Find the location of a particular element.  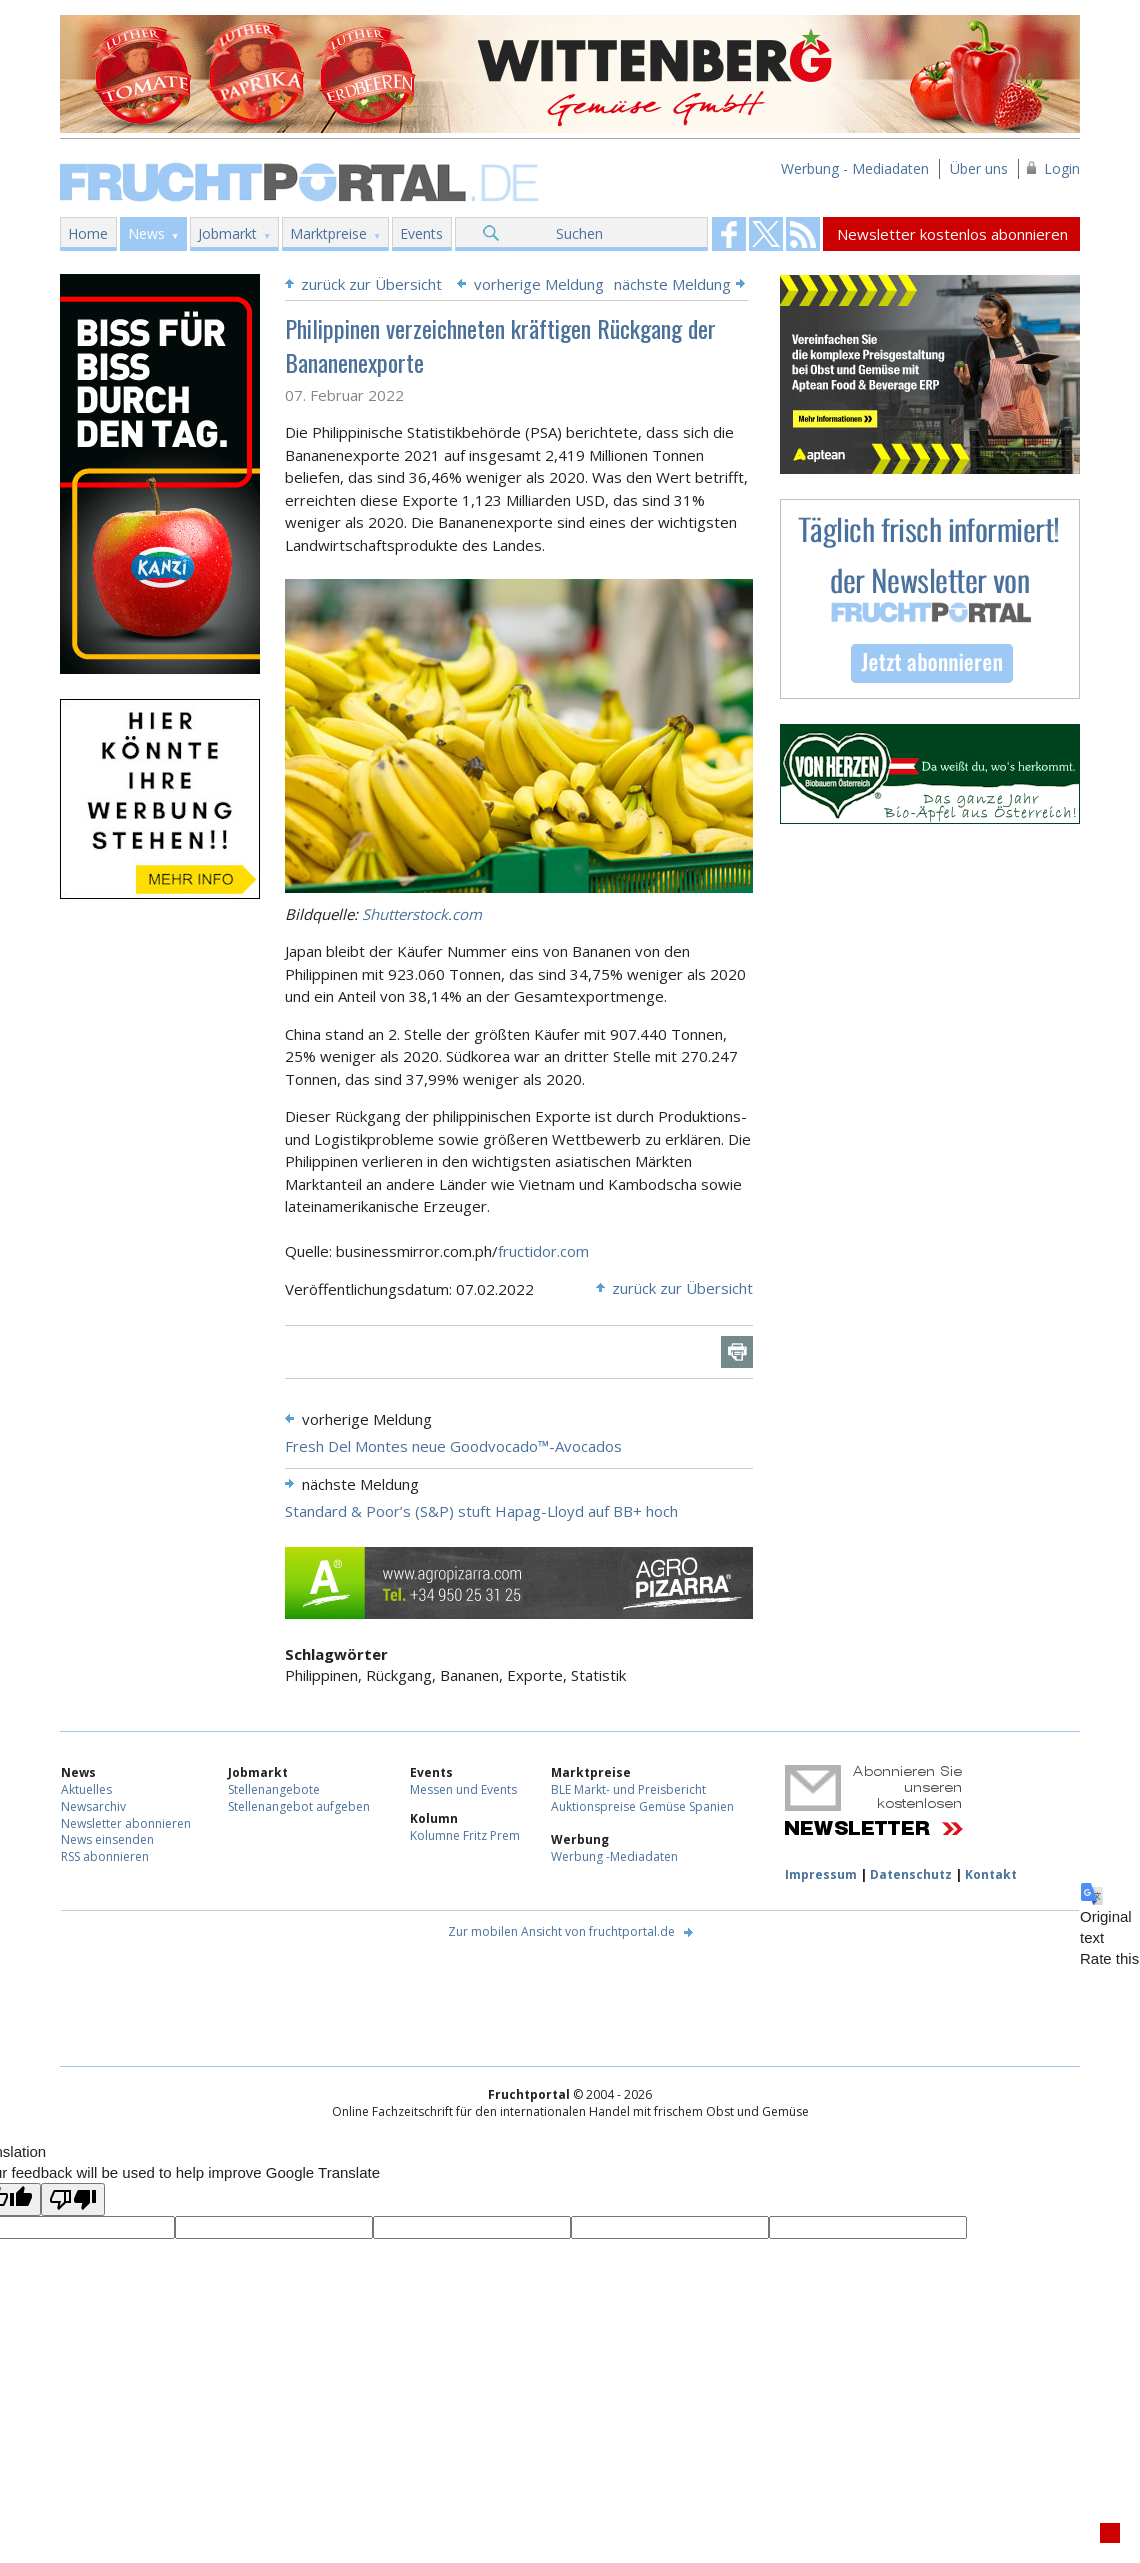

Stellenangebot aufgeben is located at coordinates (299, 1806).